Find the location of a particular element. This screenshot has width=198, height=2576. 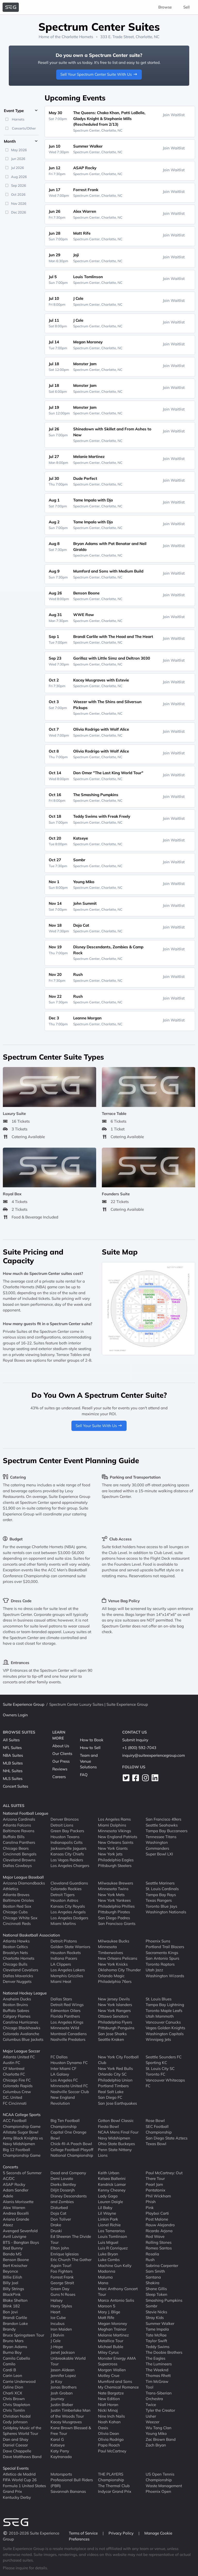

Phish is located at coordinates (151, 2201).